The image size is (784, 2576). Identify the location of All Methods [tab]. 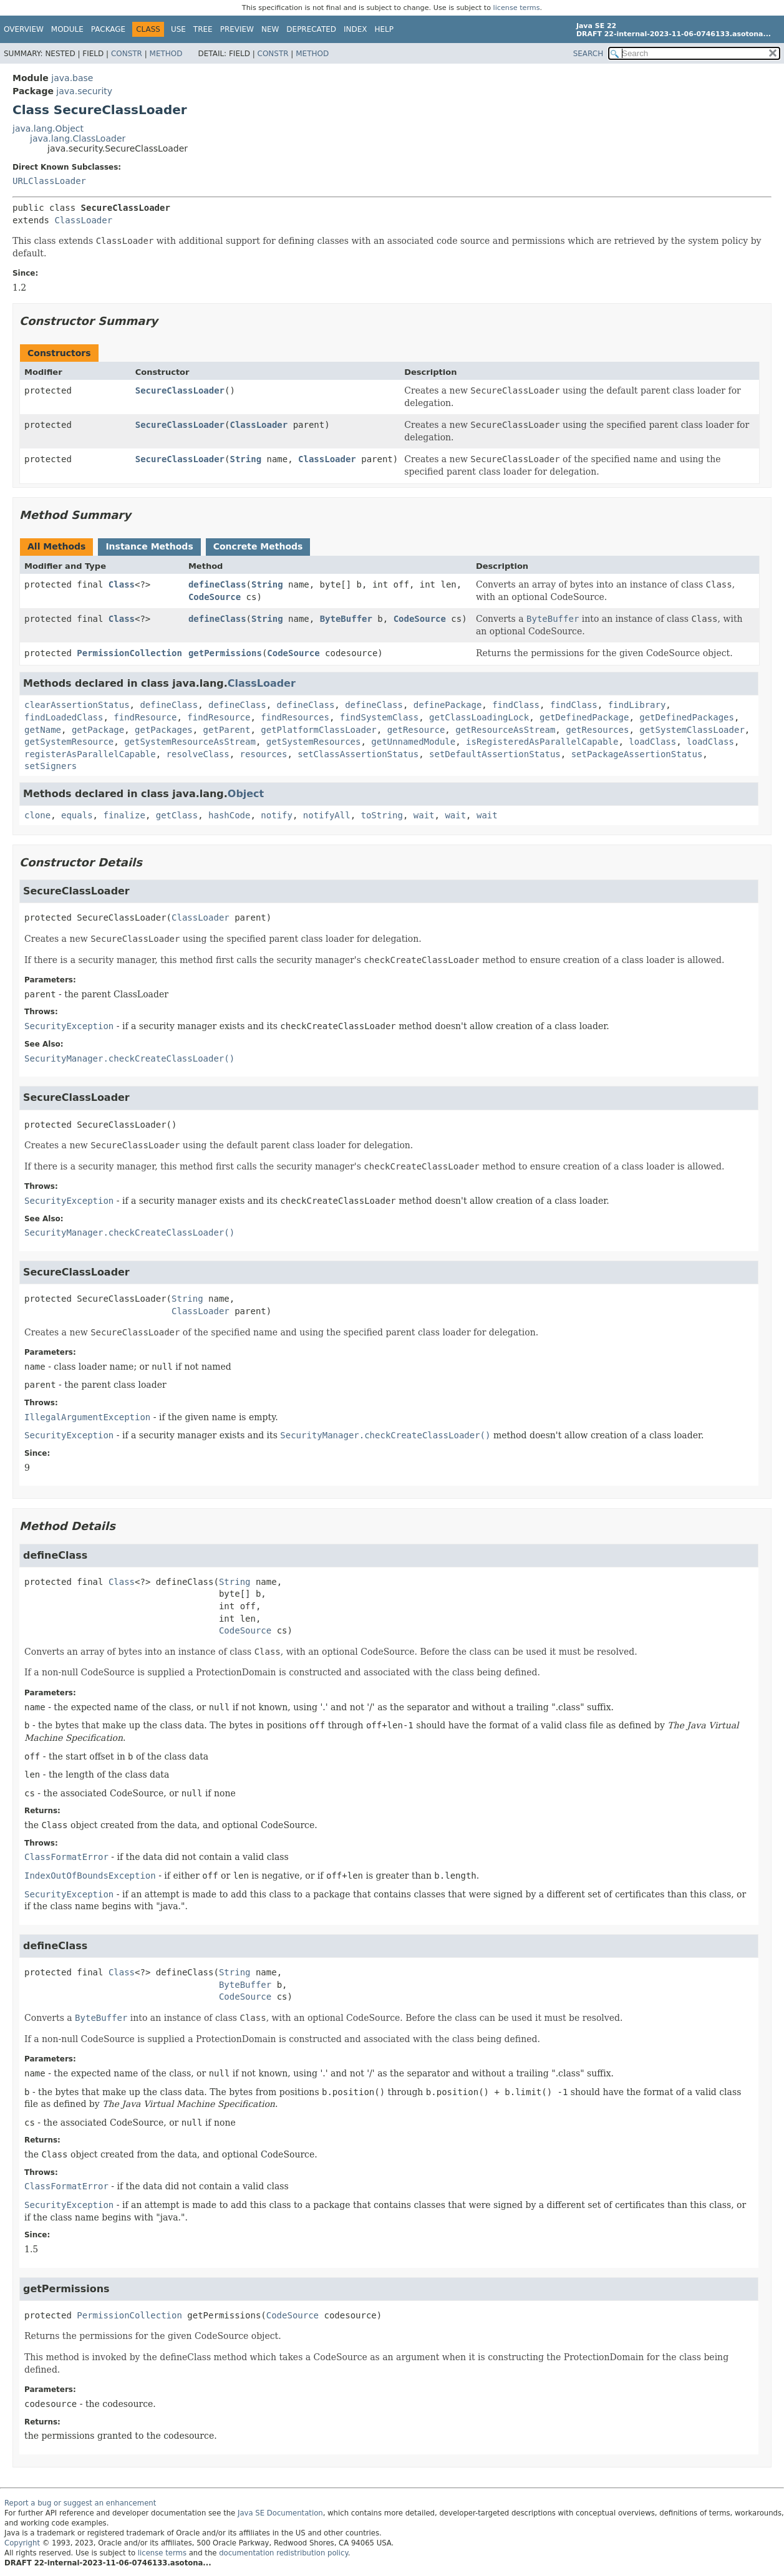
(56, 546).